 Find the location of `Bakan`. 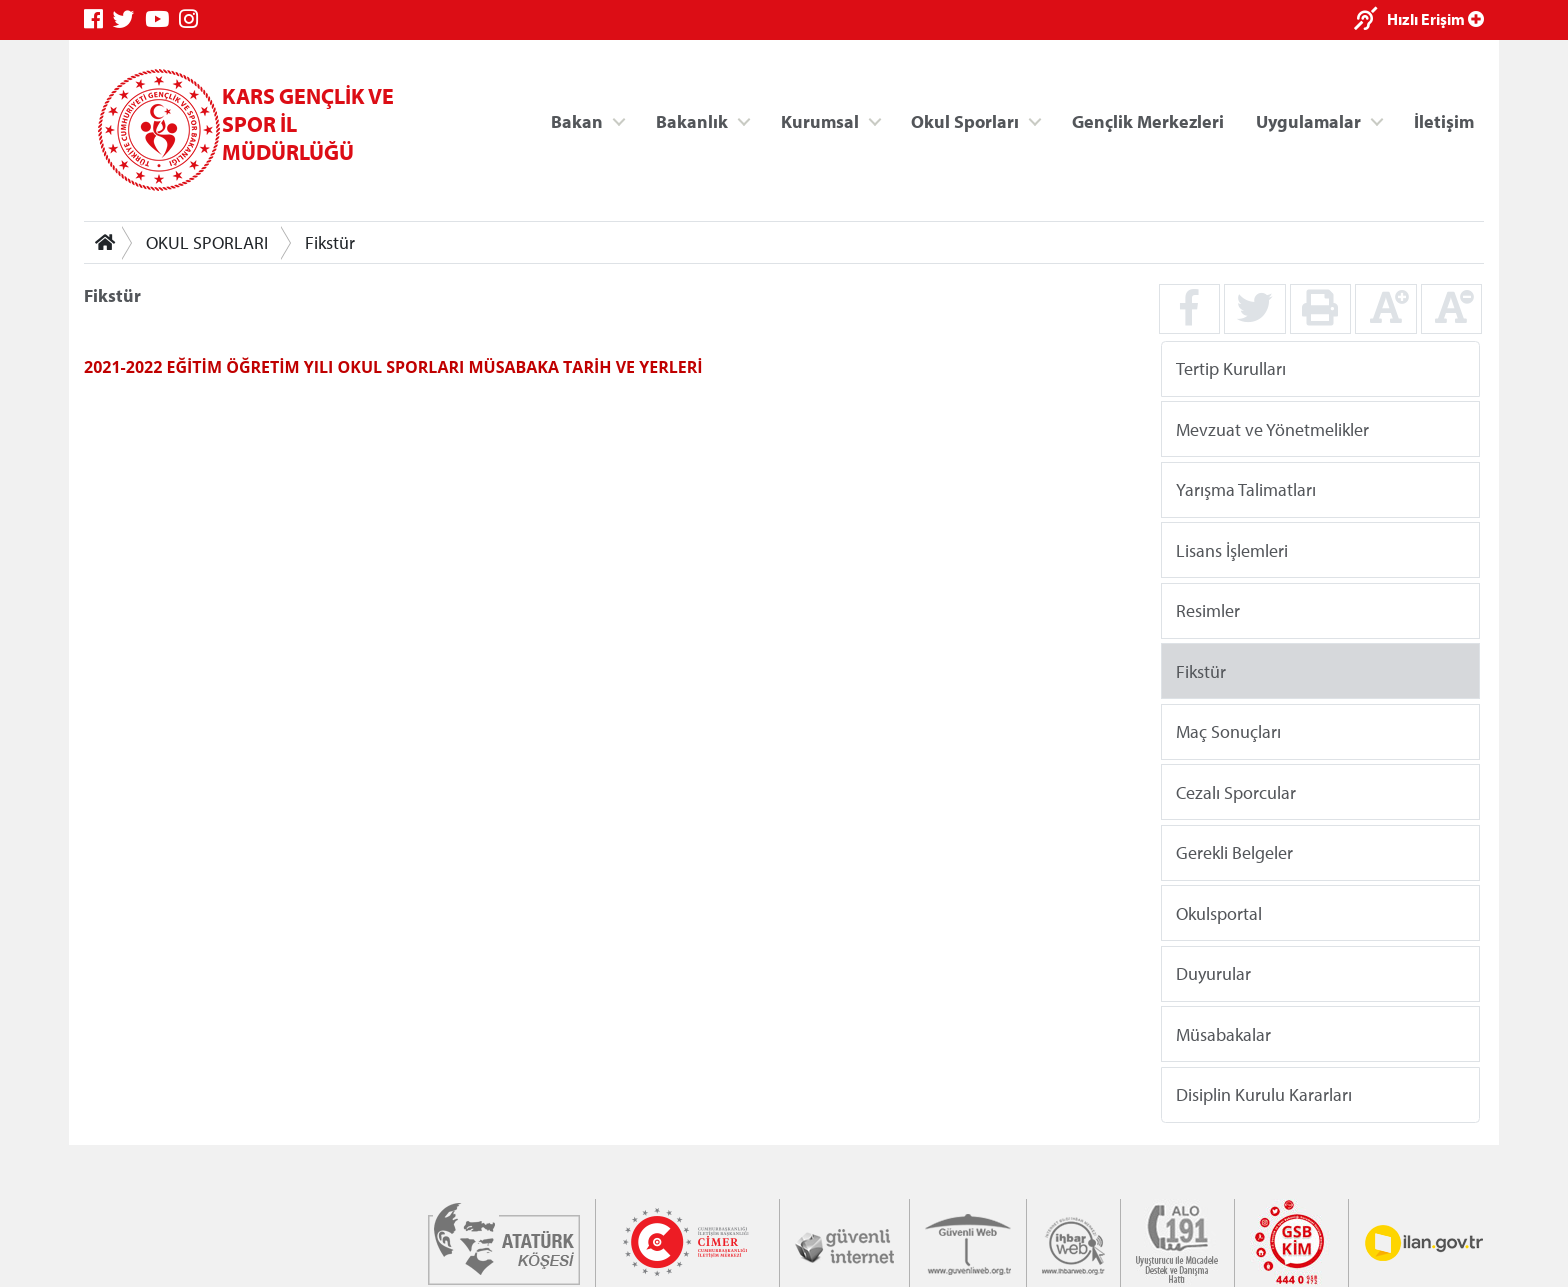

Bakan is located at coordinates (577, 120).